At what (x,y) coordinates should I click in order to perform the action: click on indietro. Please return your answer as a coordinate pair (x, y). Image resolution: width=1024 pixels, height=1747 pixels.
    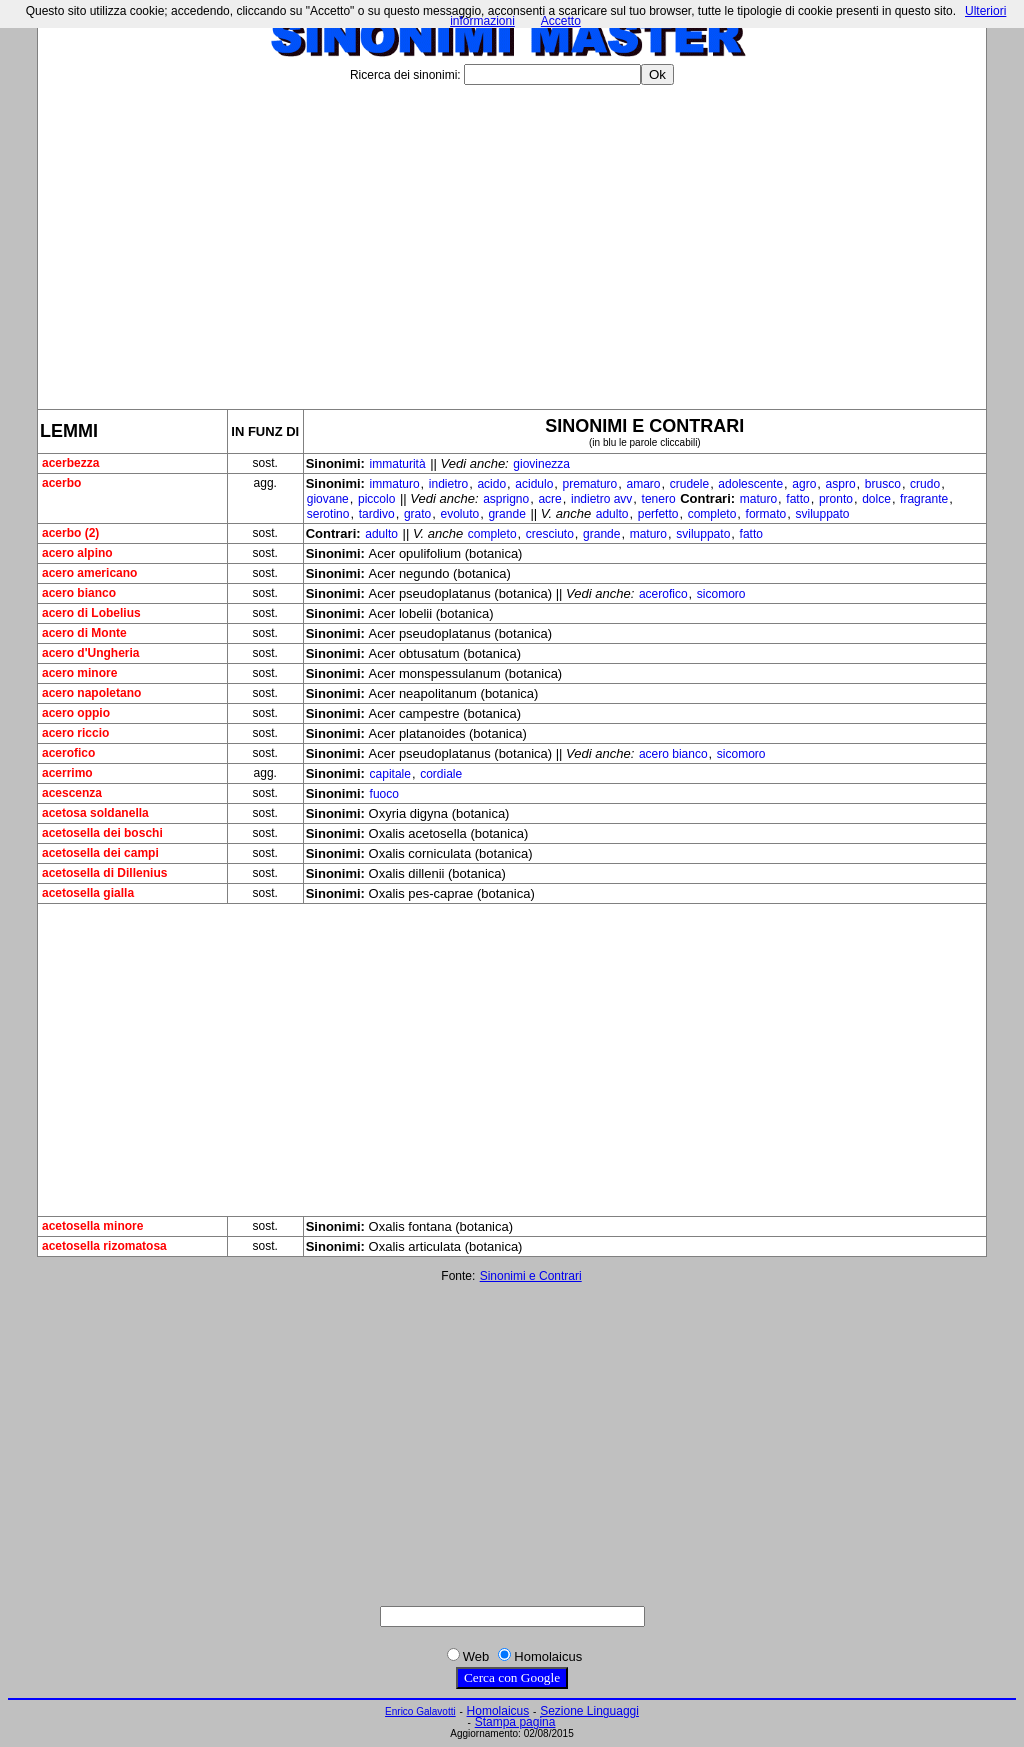
    Looking at the image, I should click on (448, 484).